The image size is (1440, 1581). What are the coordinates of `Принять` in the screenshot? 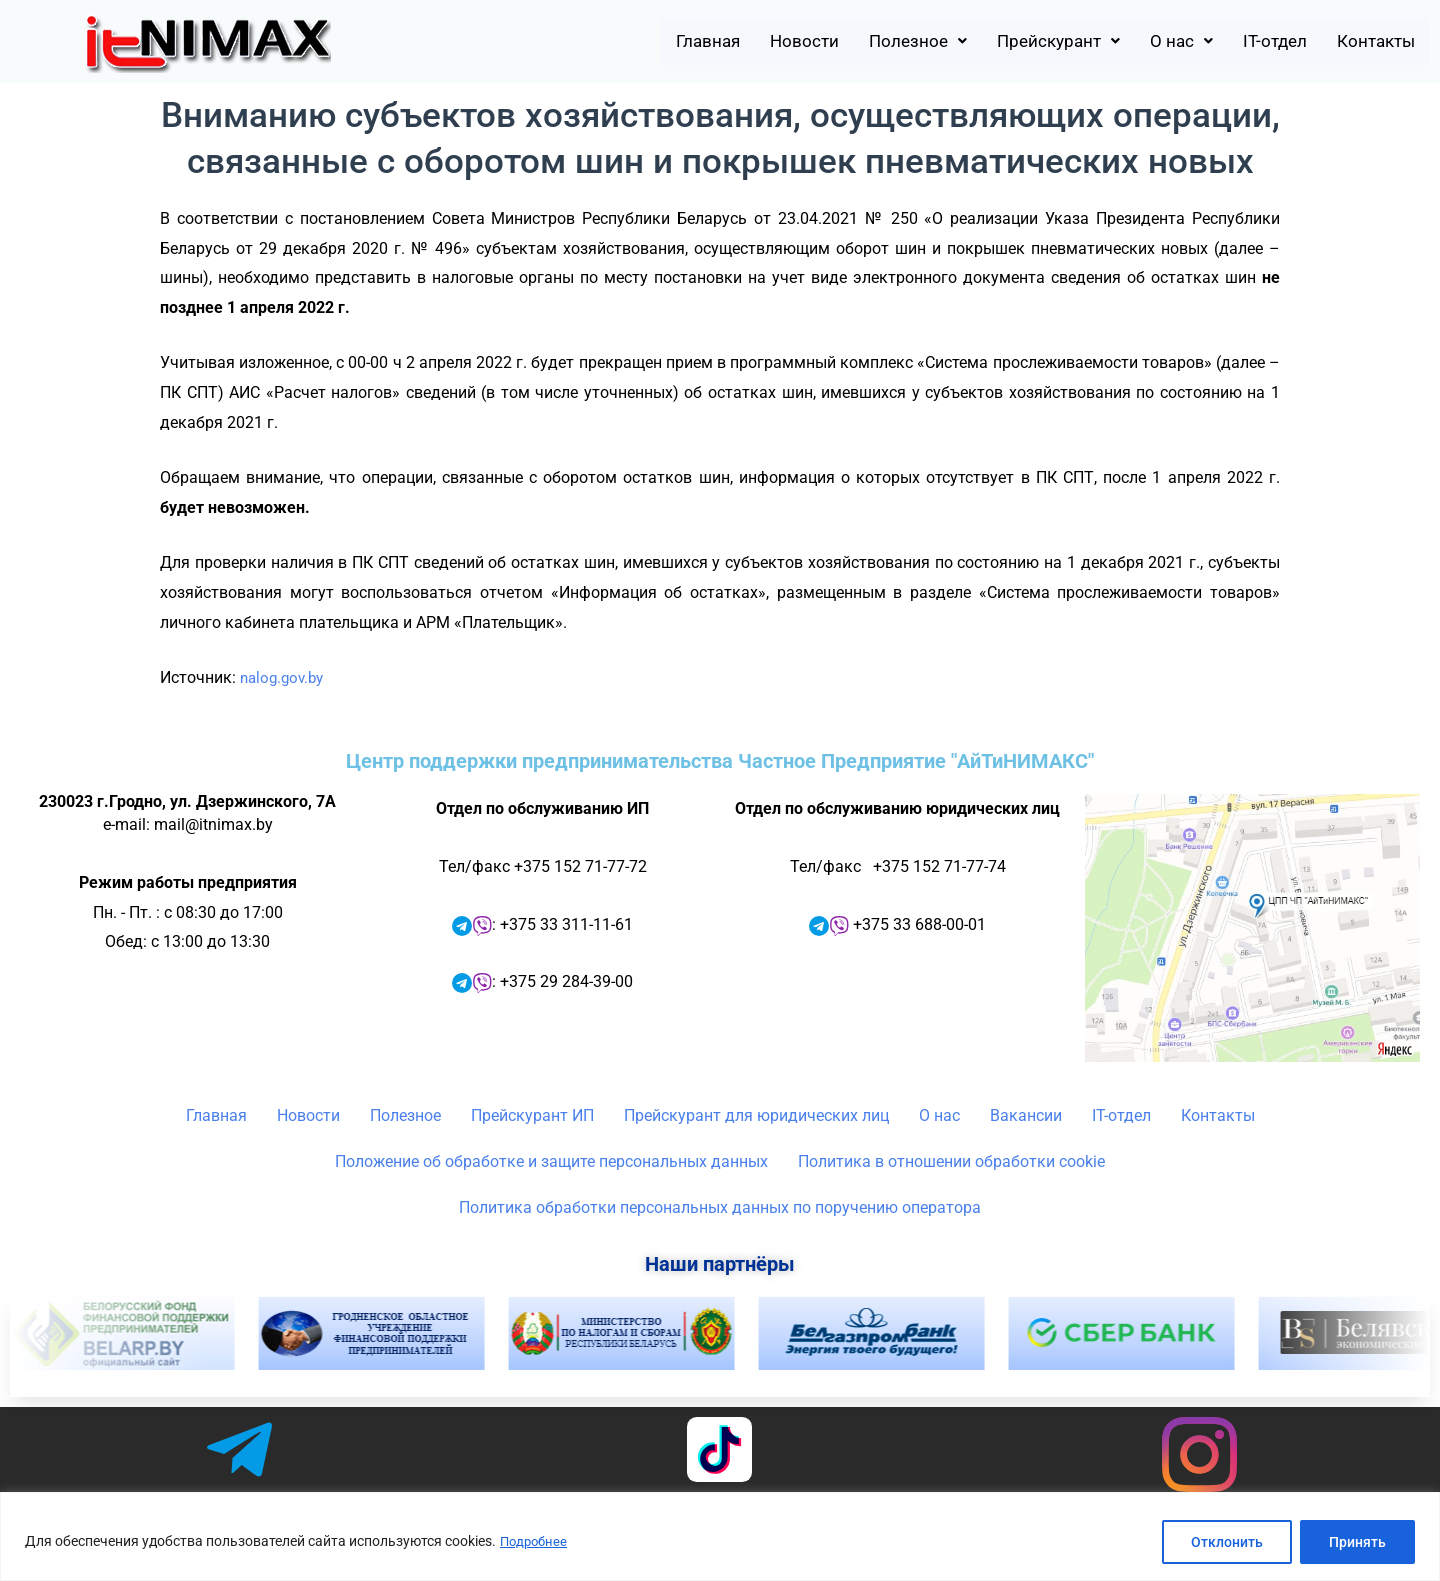 It's located at (1357, 1542).